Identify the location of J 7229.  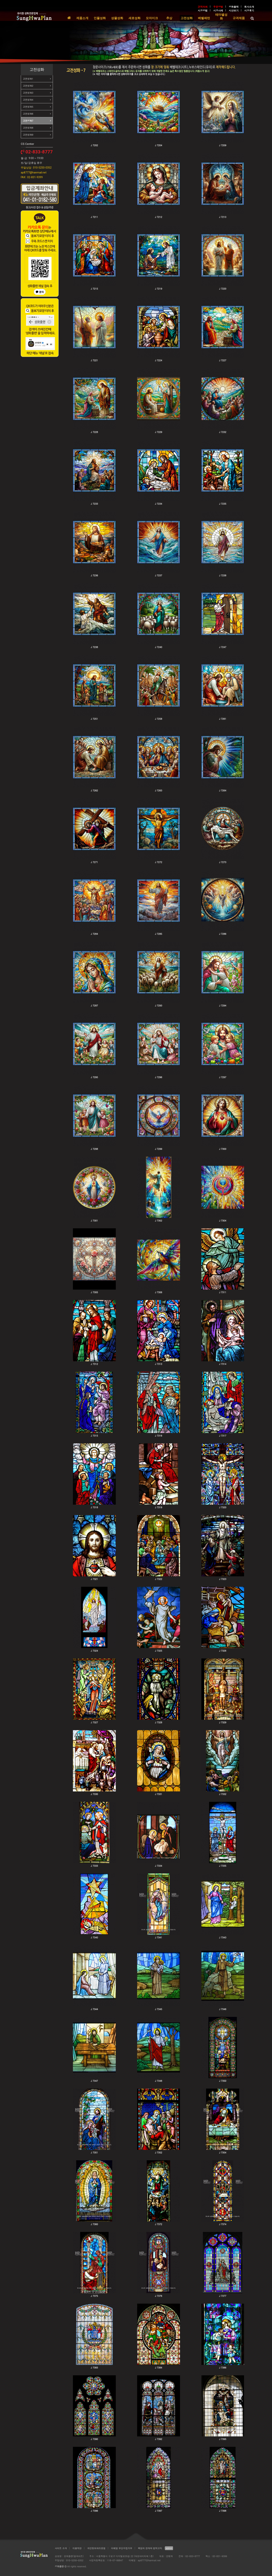
(158, 432).